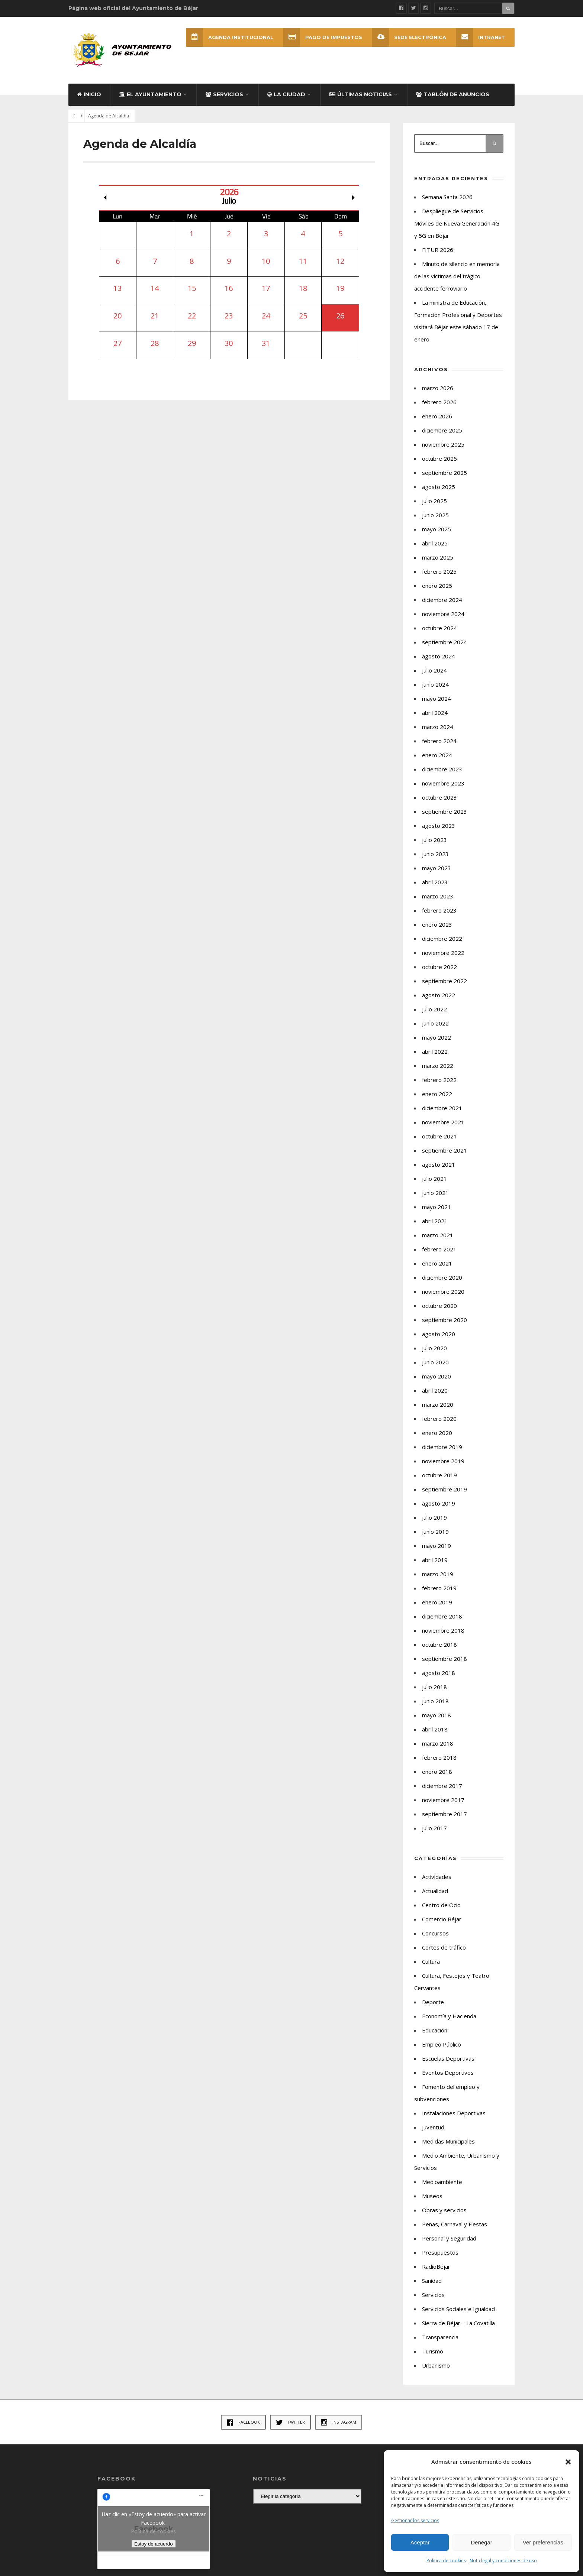 Image resolution: width=583 pixels, height=2576 pixels. I want to click on julio 2019, so click(434, 1517).